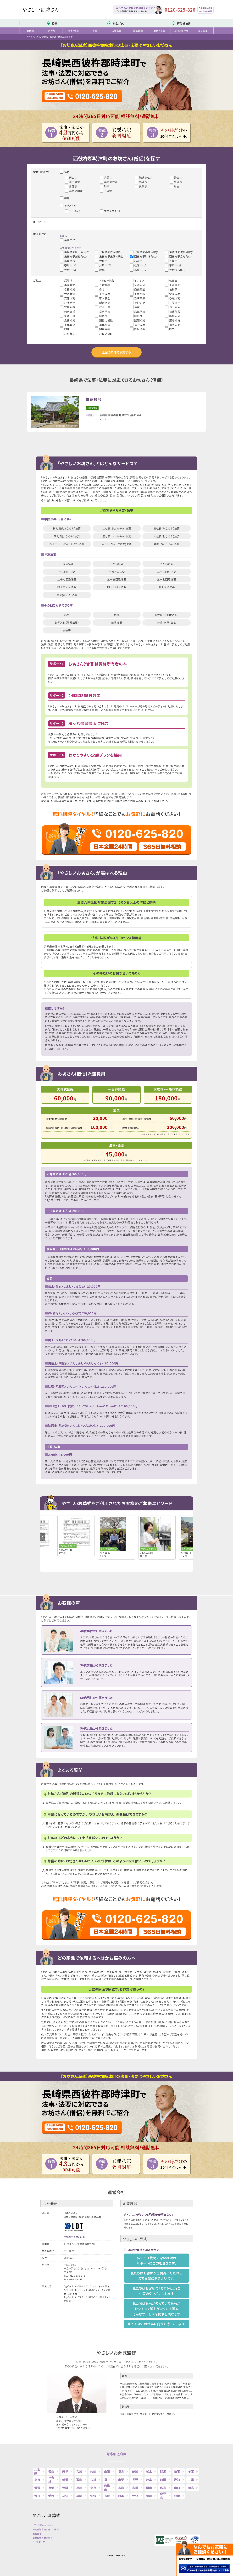 The height and width of the screenshot is (2576, 233). I want to click on 福岡, so click(79, 2496).